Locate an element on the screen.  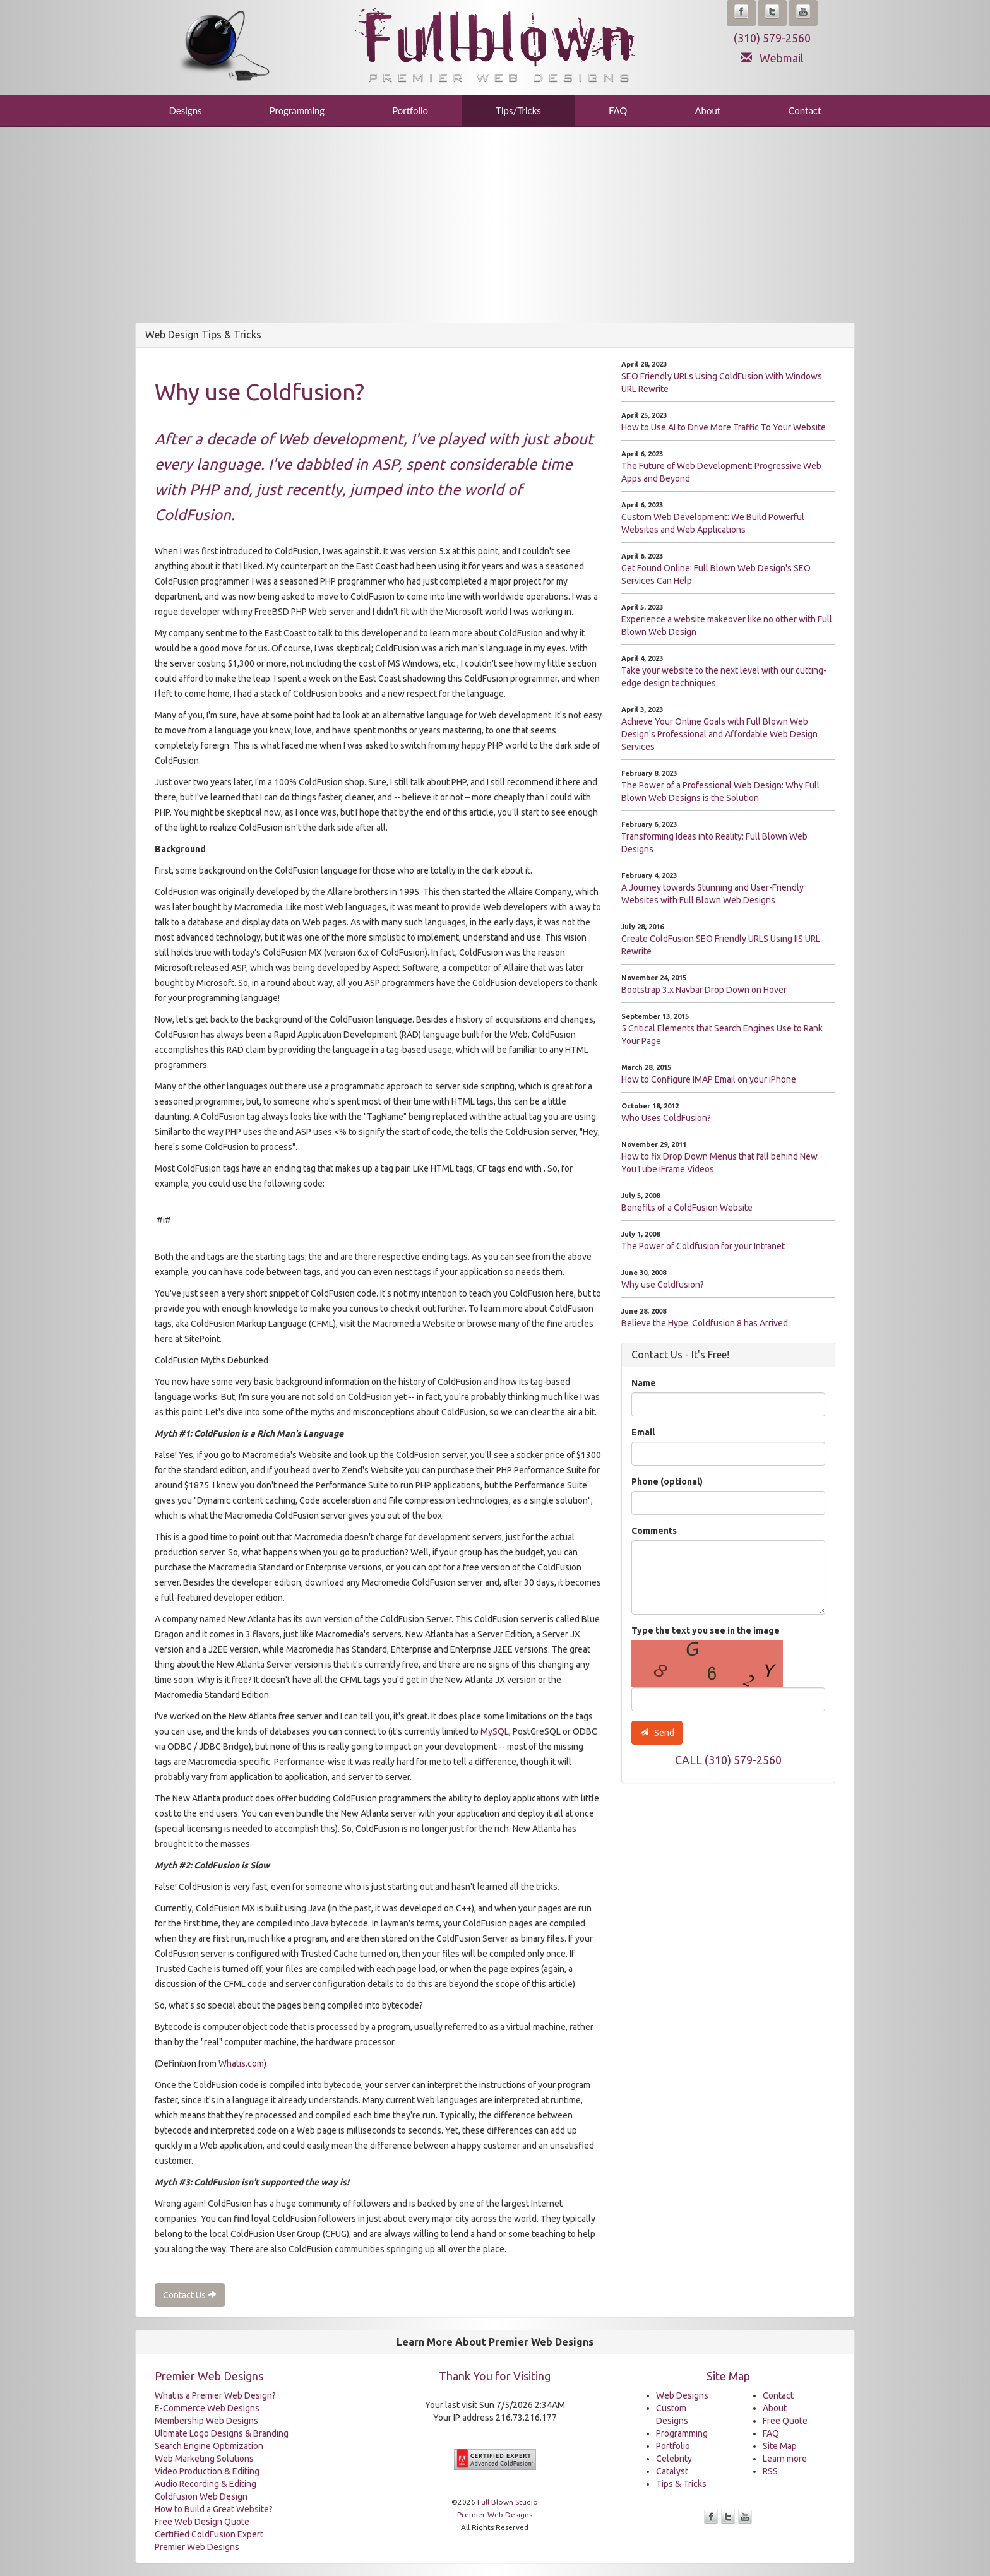
What is a Premier Web Design? is located at coordinates (215, 2395).